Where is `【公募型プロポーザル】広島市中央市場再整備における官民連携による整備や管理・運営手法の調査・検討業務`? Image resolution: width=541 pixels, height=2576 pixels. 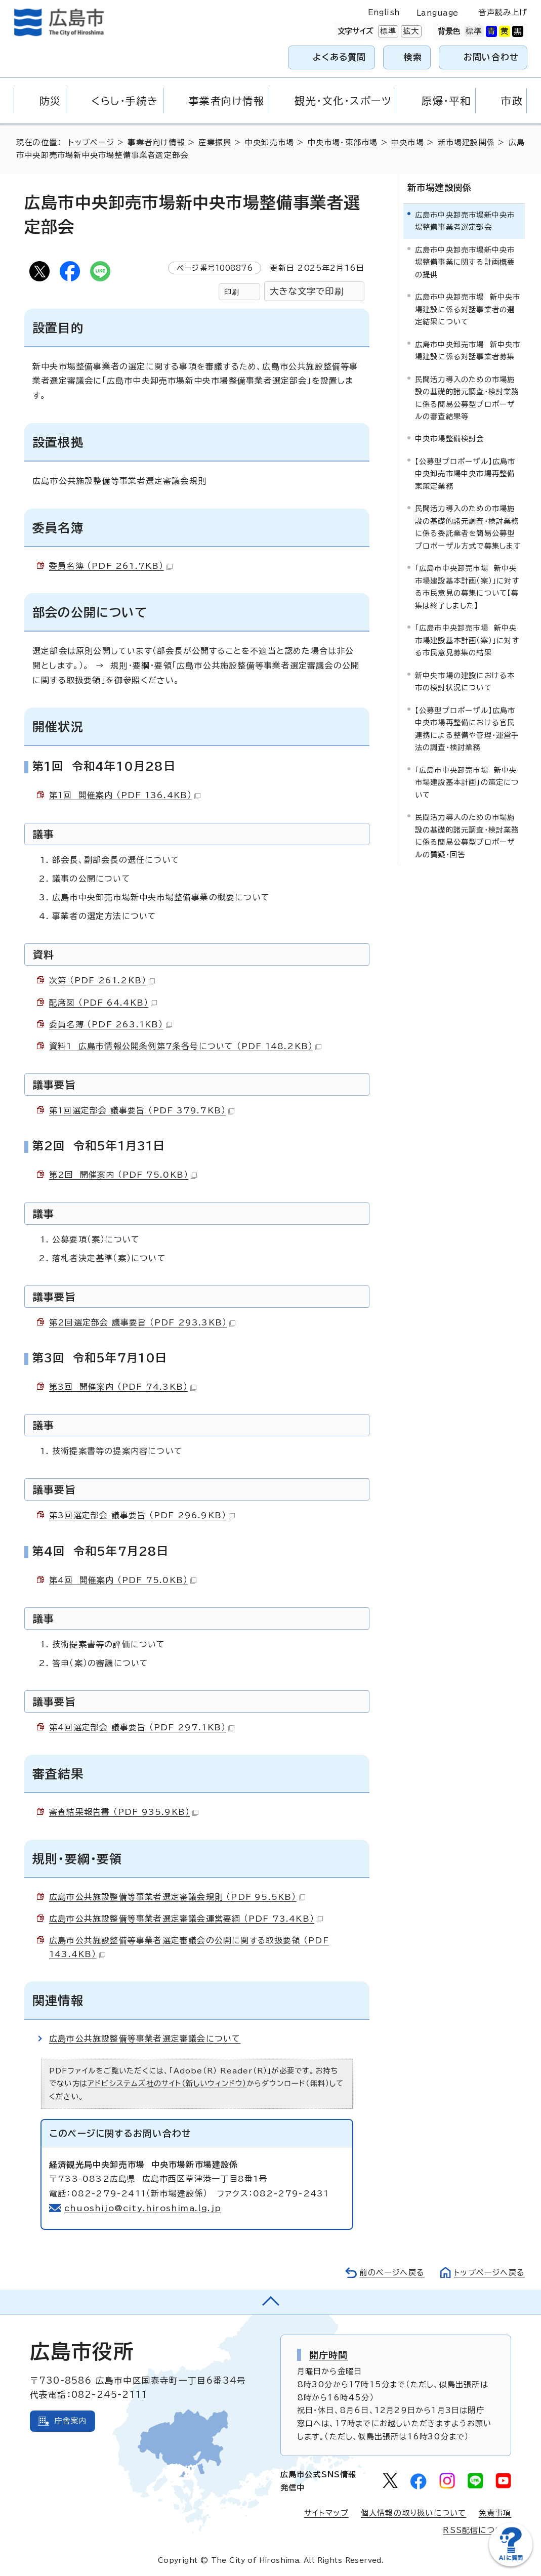 【公募型プロポーザル】広島市中央市場再整備における官民連携による整備や管理・運営手法の調査・検討業務 is located at coordinates (467, 729).